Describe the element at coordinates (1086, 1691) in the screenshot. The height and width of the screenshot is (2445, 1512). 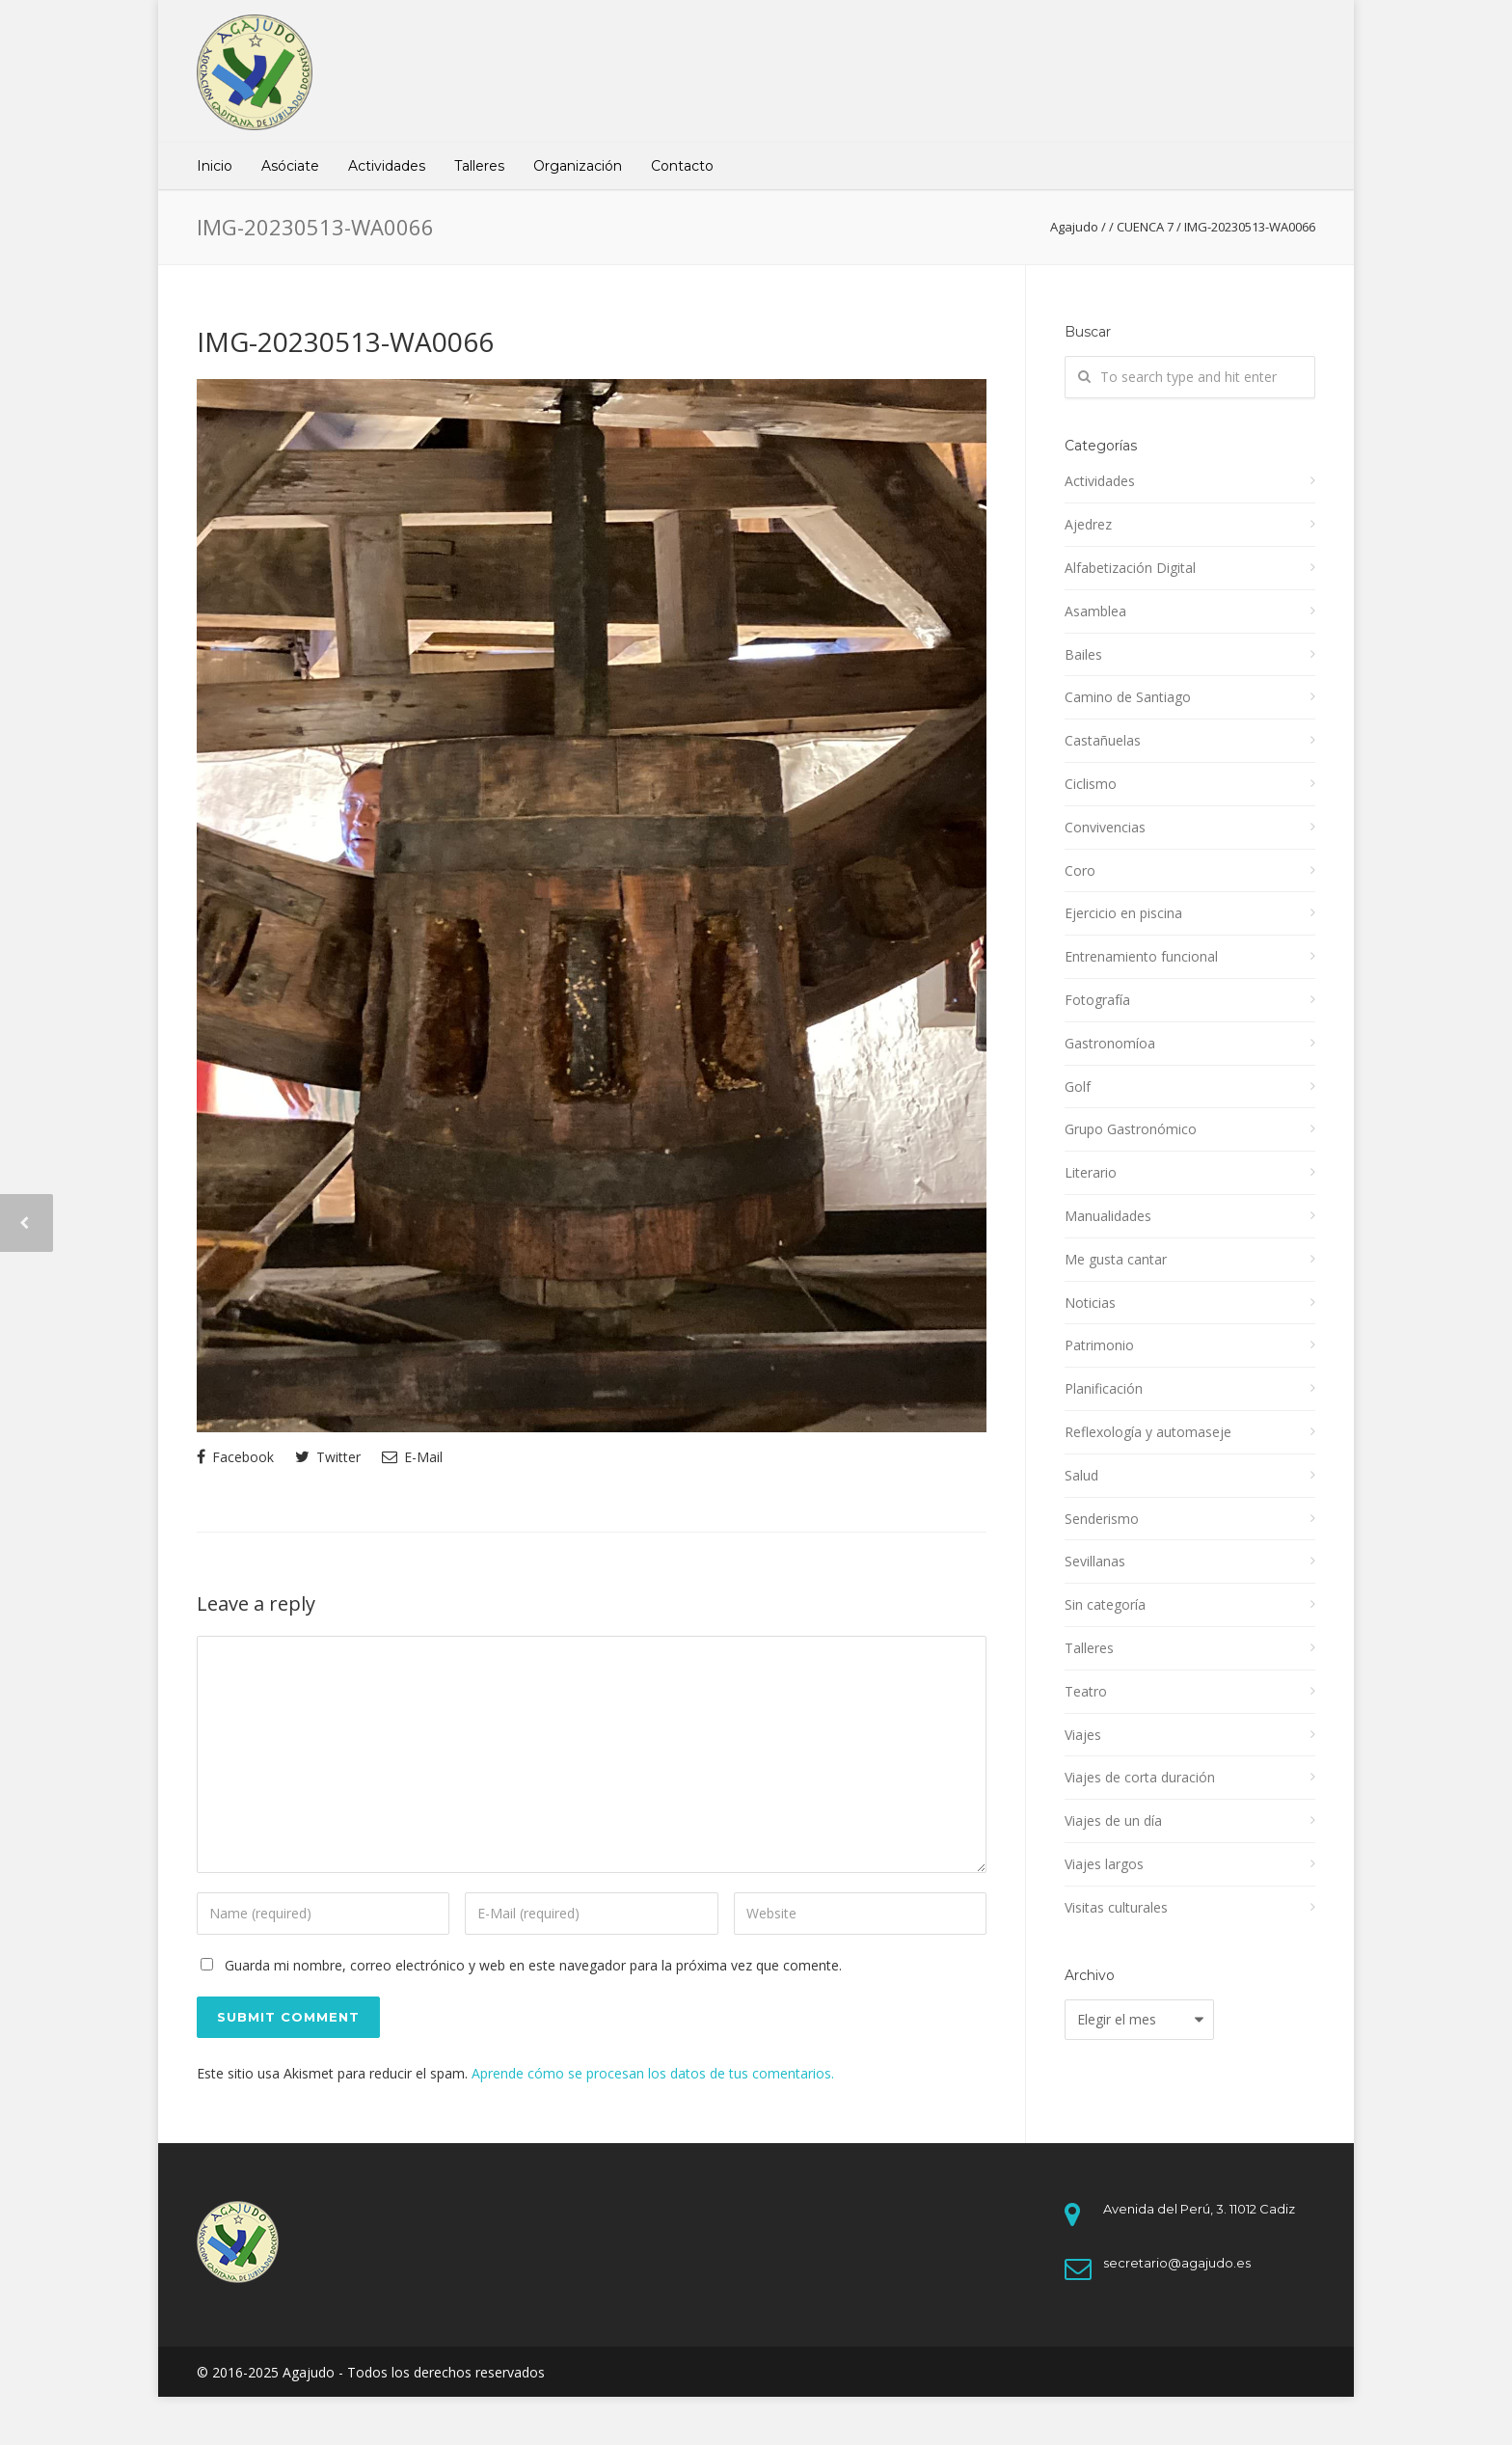
I see `Teatro` at that location.